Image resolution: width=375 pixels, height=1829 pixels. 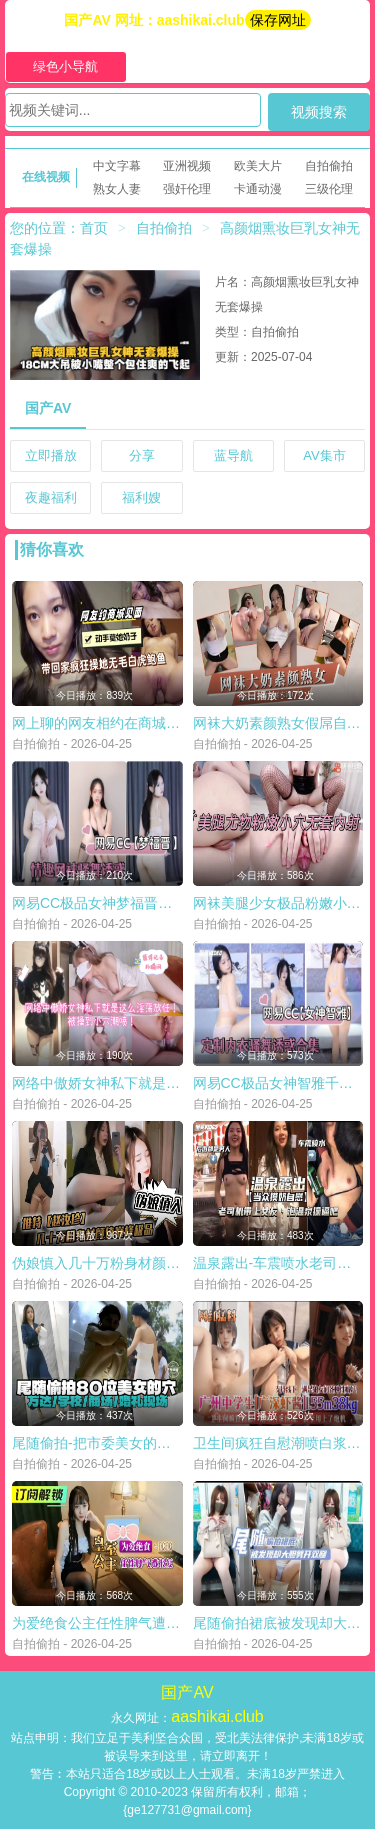 What do you see at coordinates (141, 497) in the screenshot?
I see `福利嫂` at bounding box center [141, 497].